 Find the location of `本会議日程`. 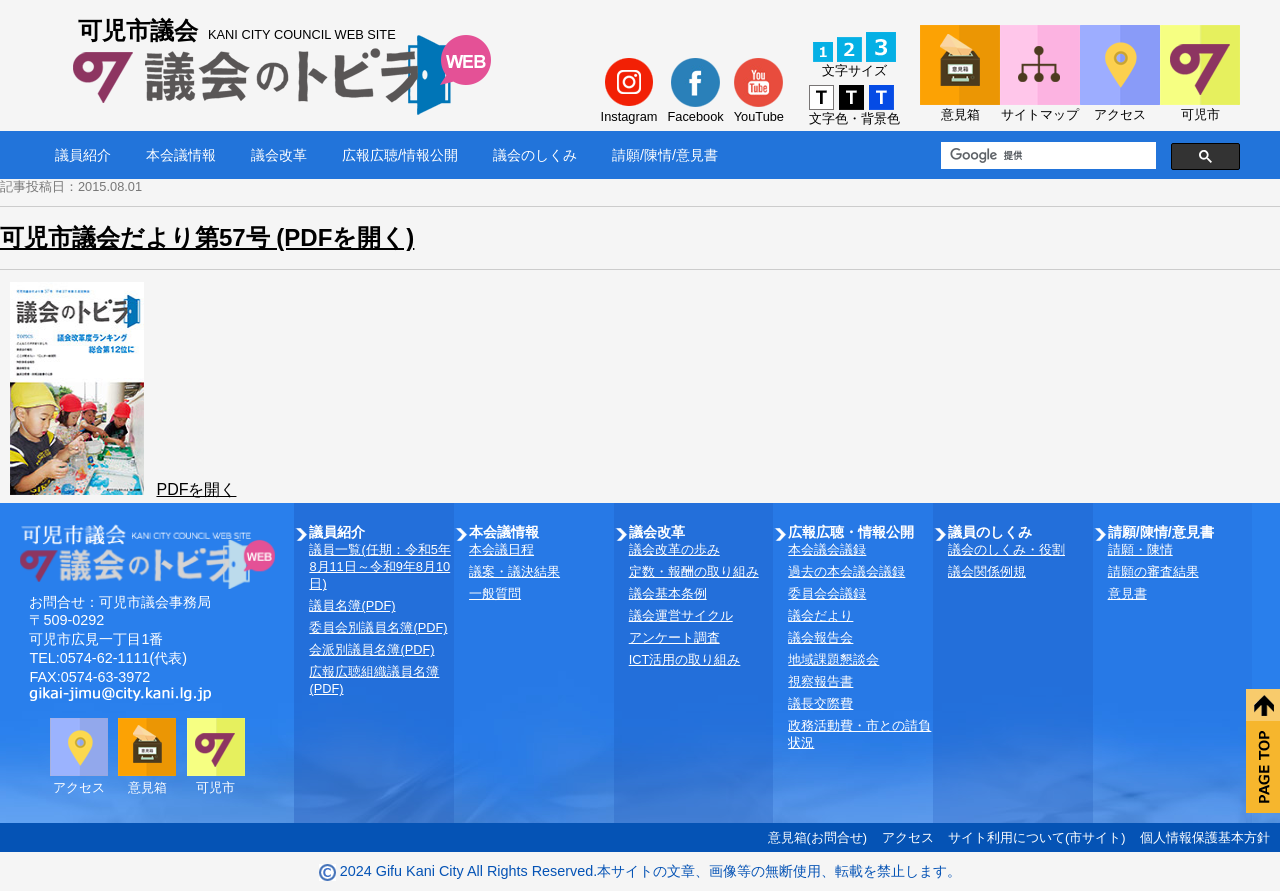

本会議日程 is located at coordinates (501, 549).